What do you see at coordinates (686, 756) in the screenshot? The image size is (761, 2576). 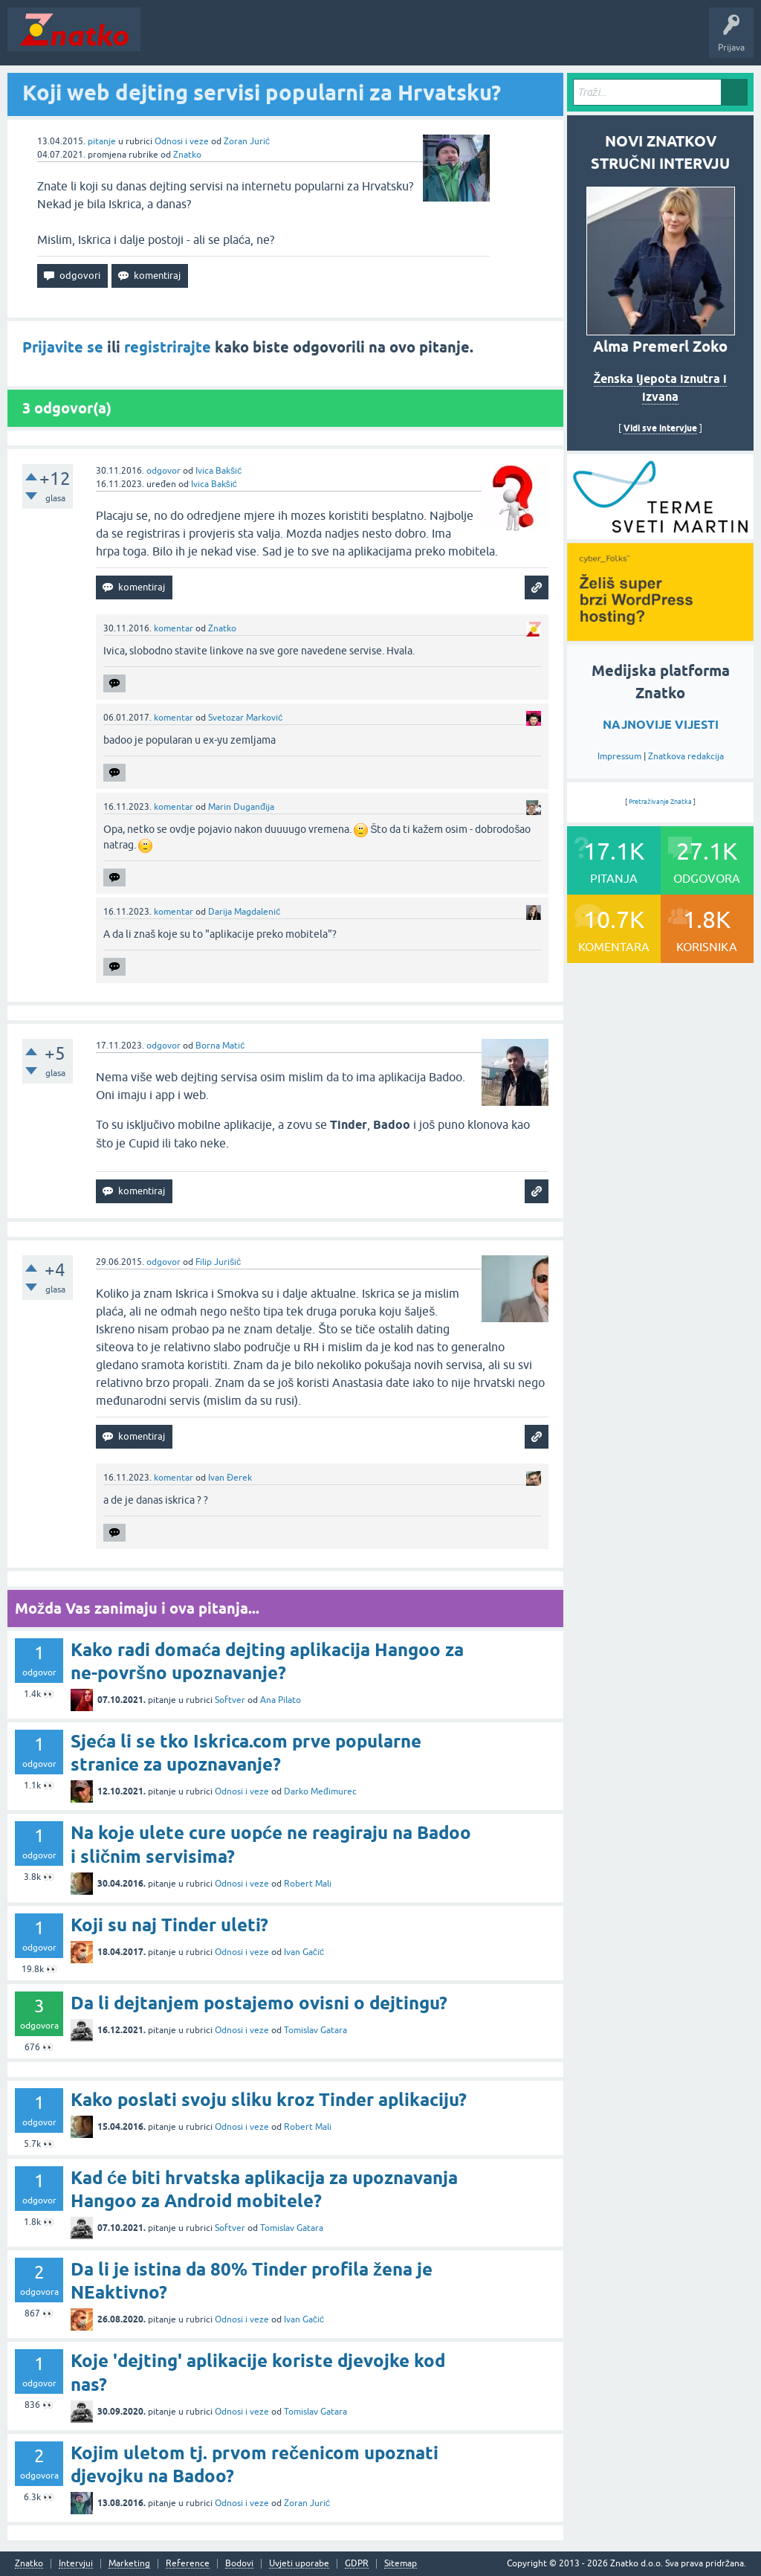 I see `Znatkova redakcija` at bounding box center [686, 756].